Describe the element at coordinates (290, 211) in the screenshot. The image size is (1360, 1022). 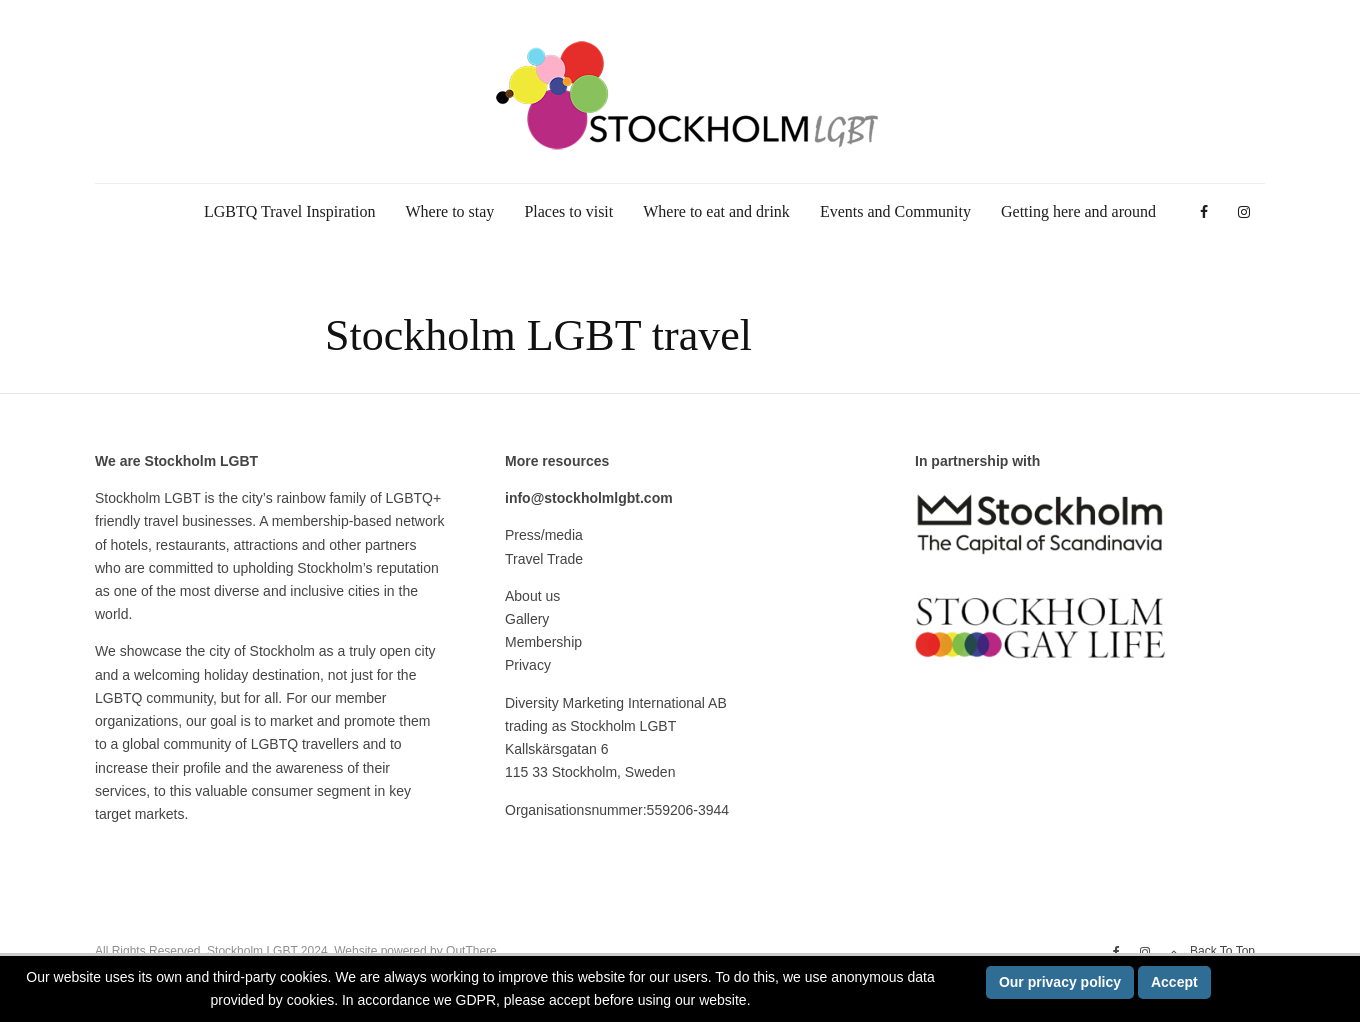
I see `LGBTQ Travel Inspiration` at that location.